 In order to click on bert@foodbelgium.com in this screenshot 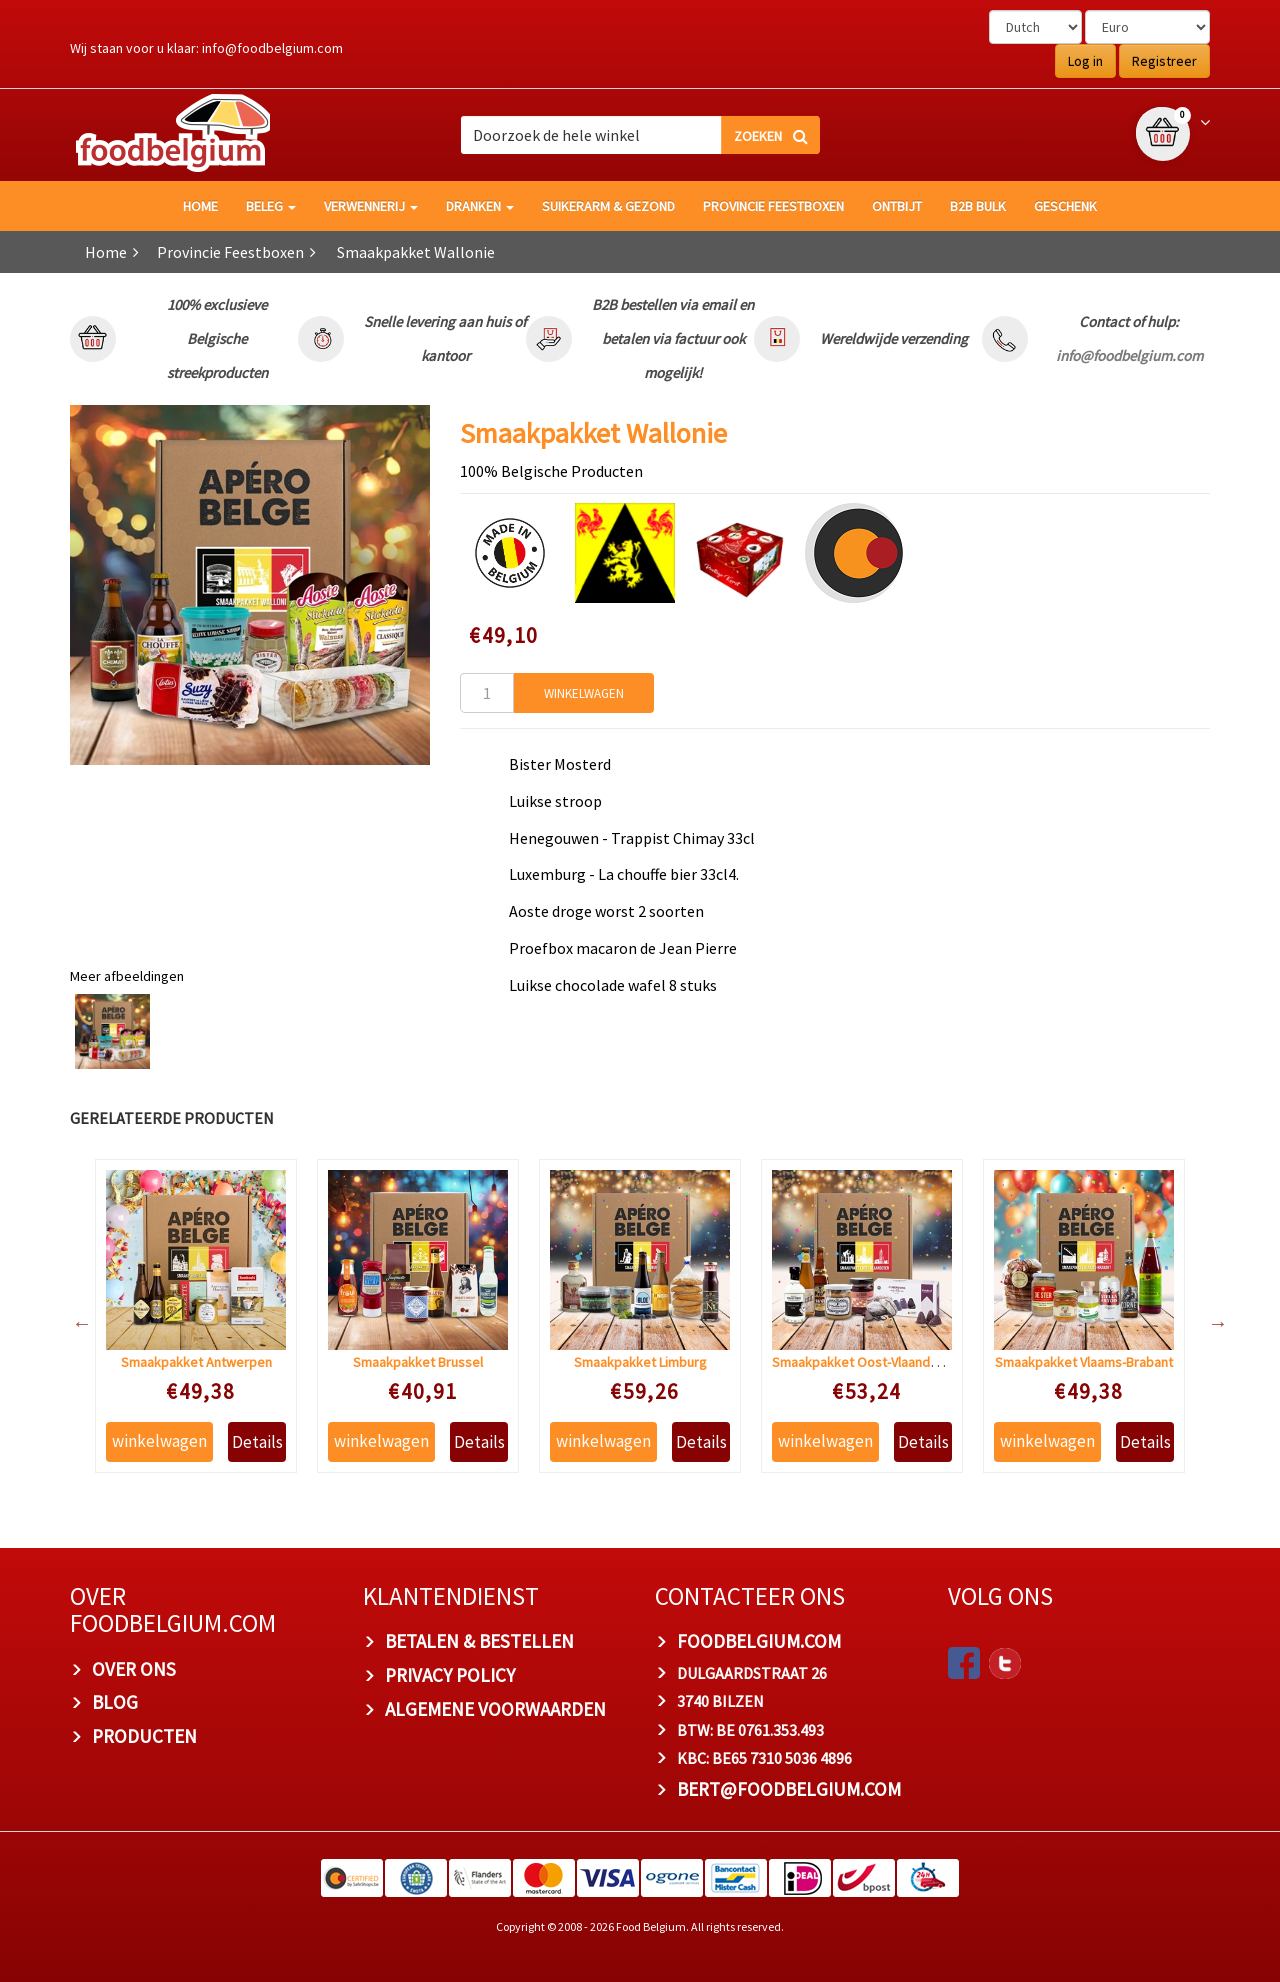, I will do `click(789, 1789)`.